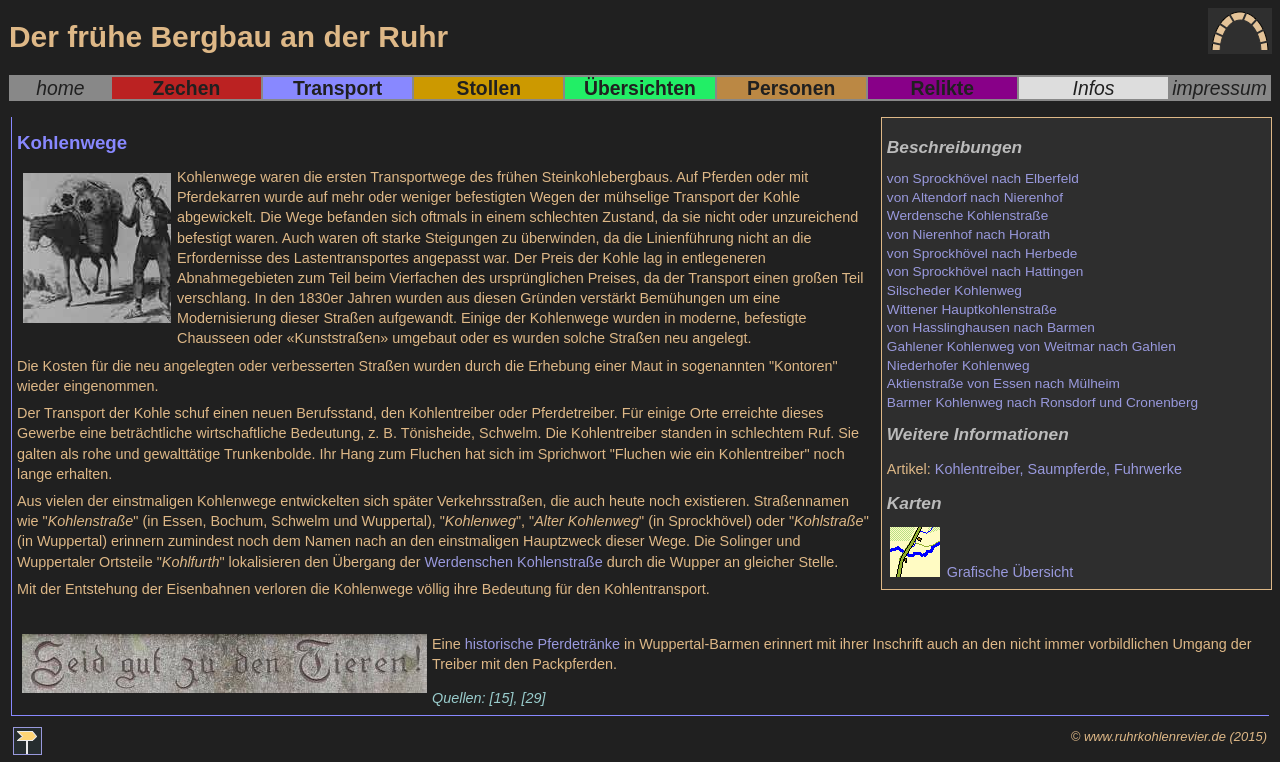 The height and width of the screenshot is (762, 1280). What do you see at coordinates (1031, 346) in the screenshot?
I see `Gahlener Kohlenweg von Weitmar nach Gahlen` at bounding box center [1031, 346].